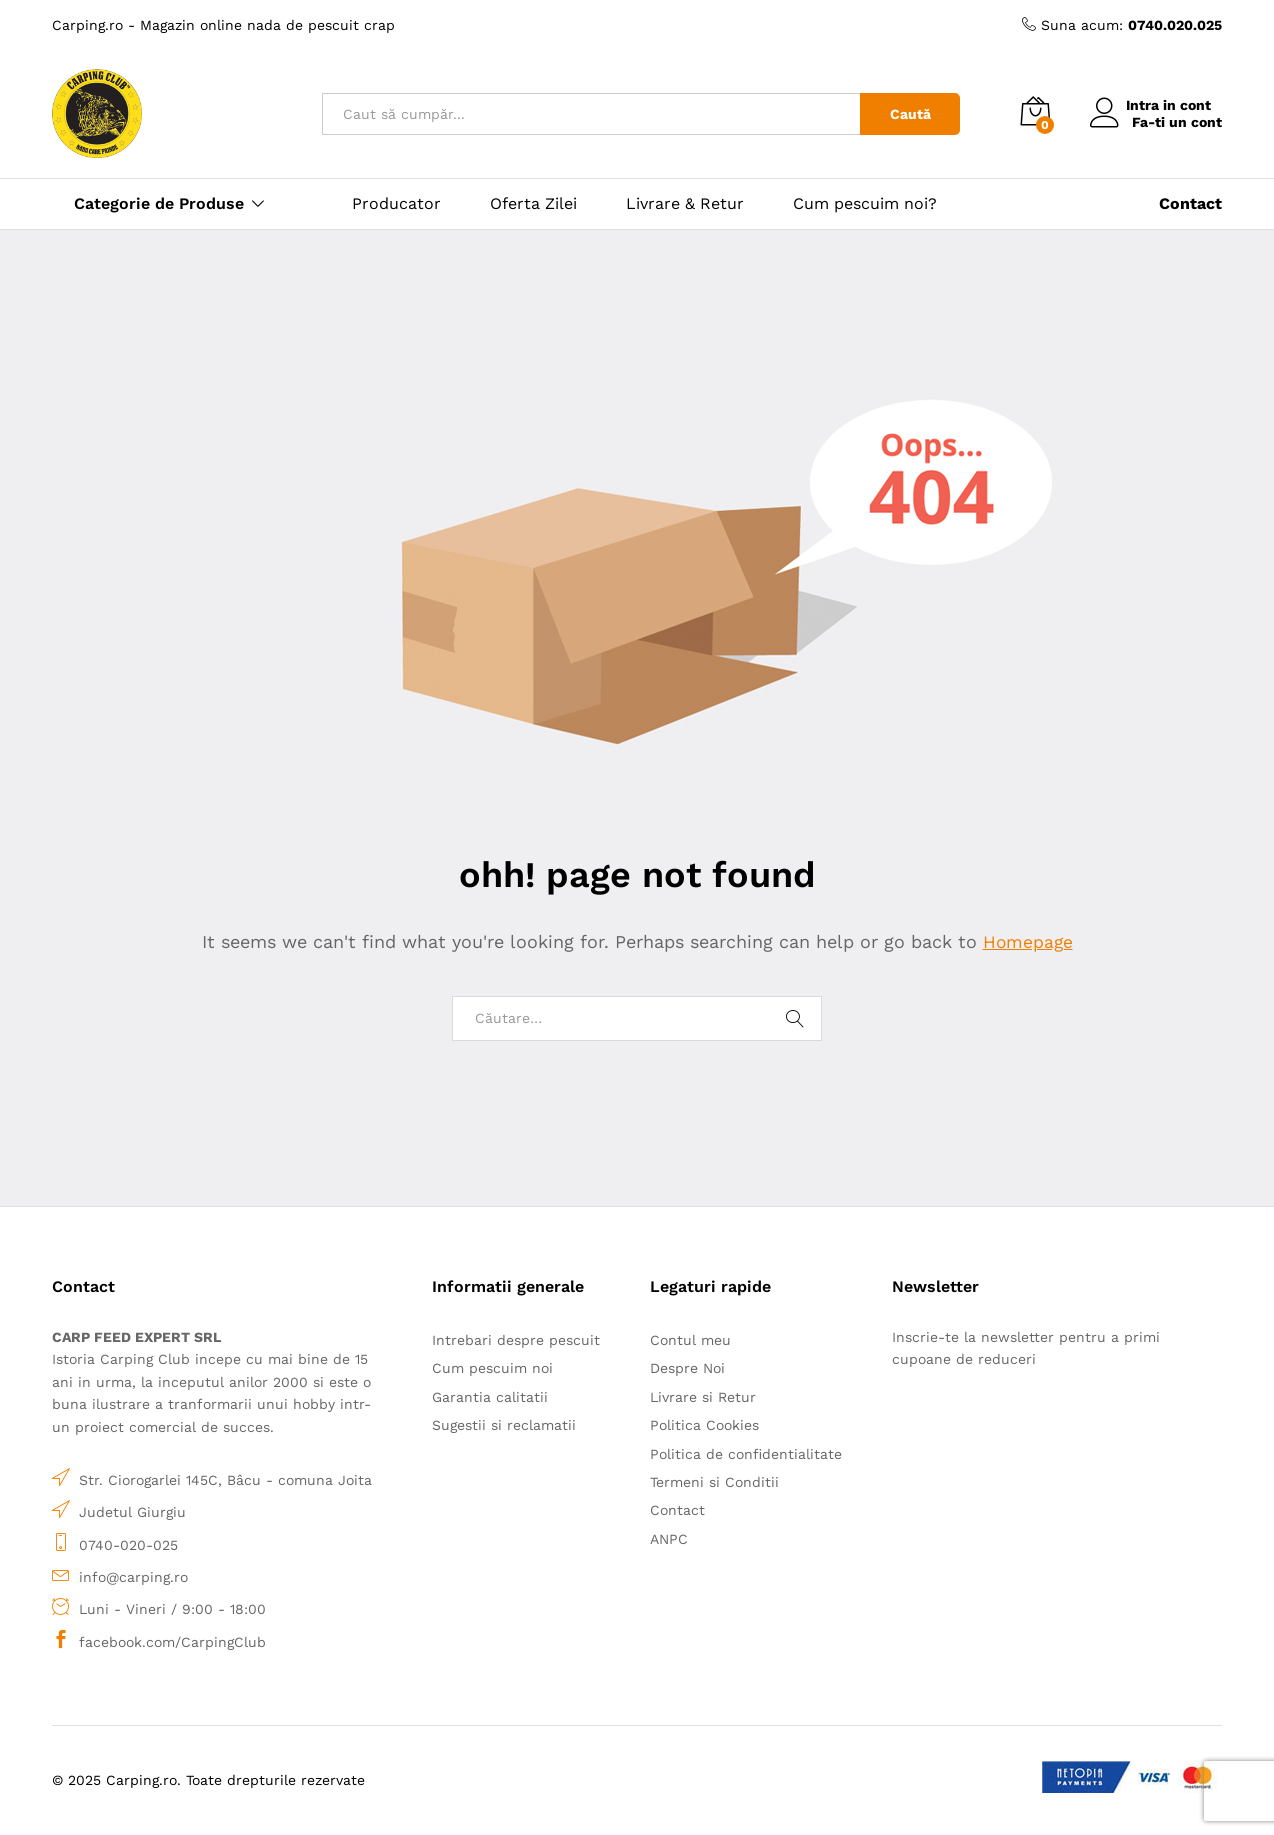  I want to click on Livrare & Retur, so click(685, 204).